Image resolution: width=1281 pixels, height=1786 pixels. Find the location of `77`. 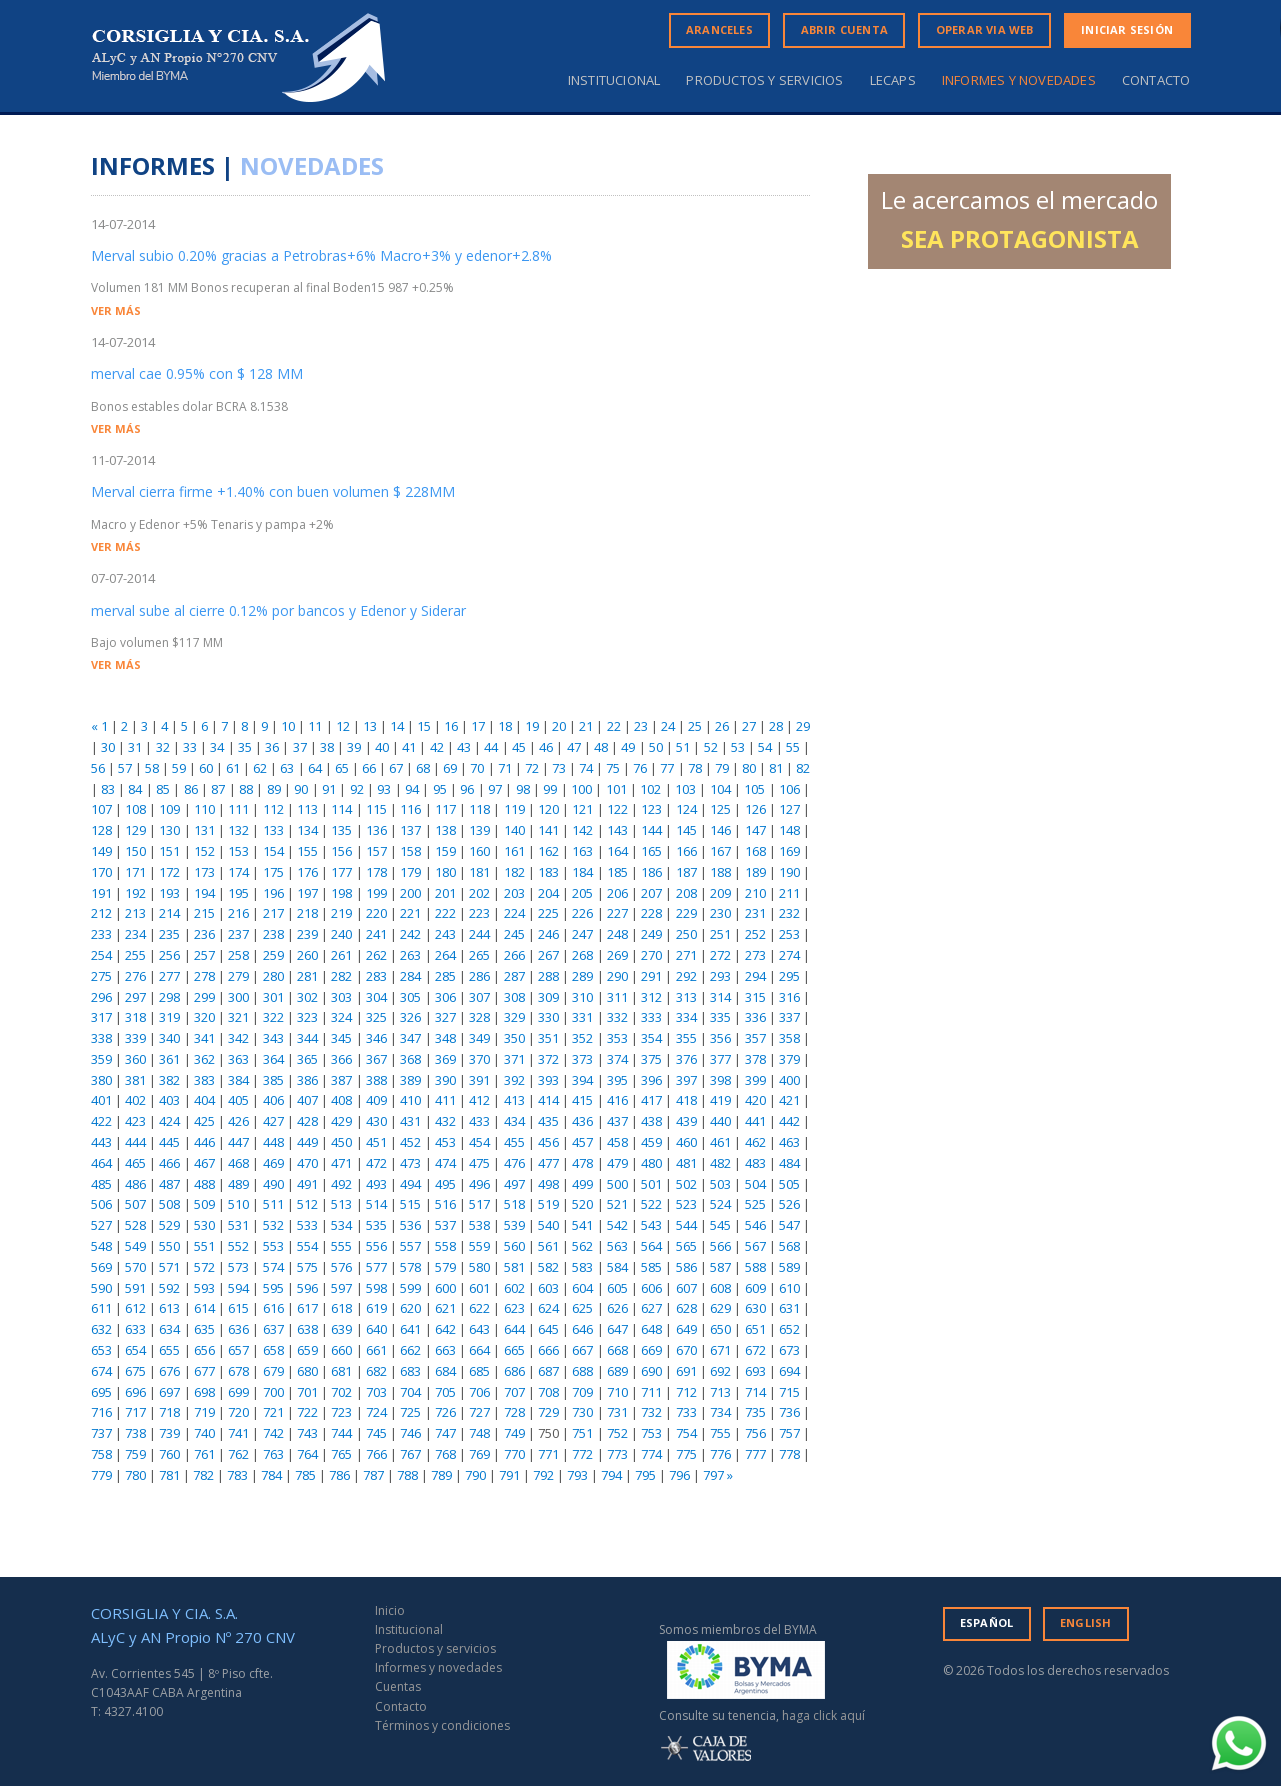

77 is located at coordinates (667, 768).